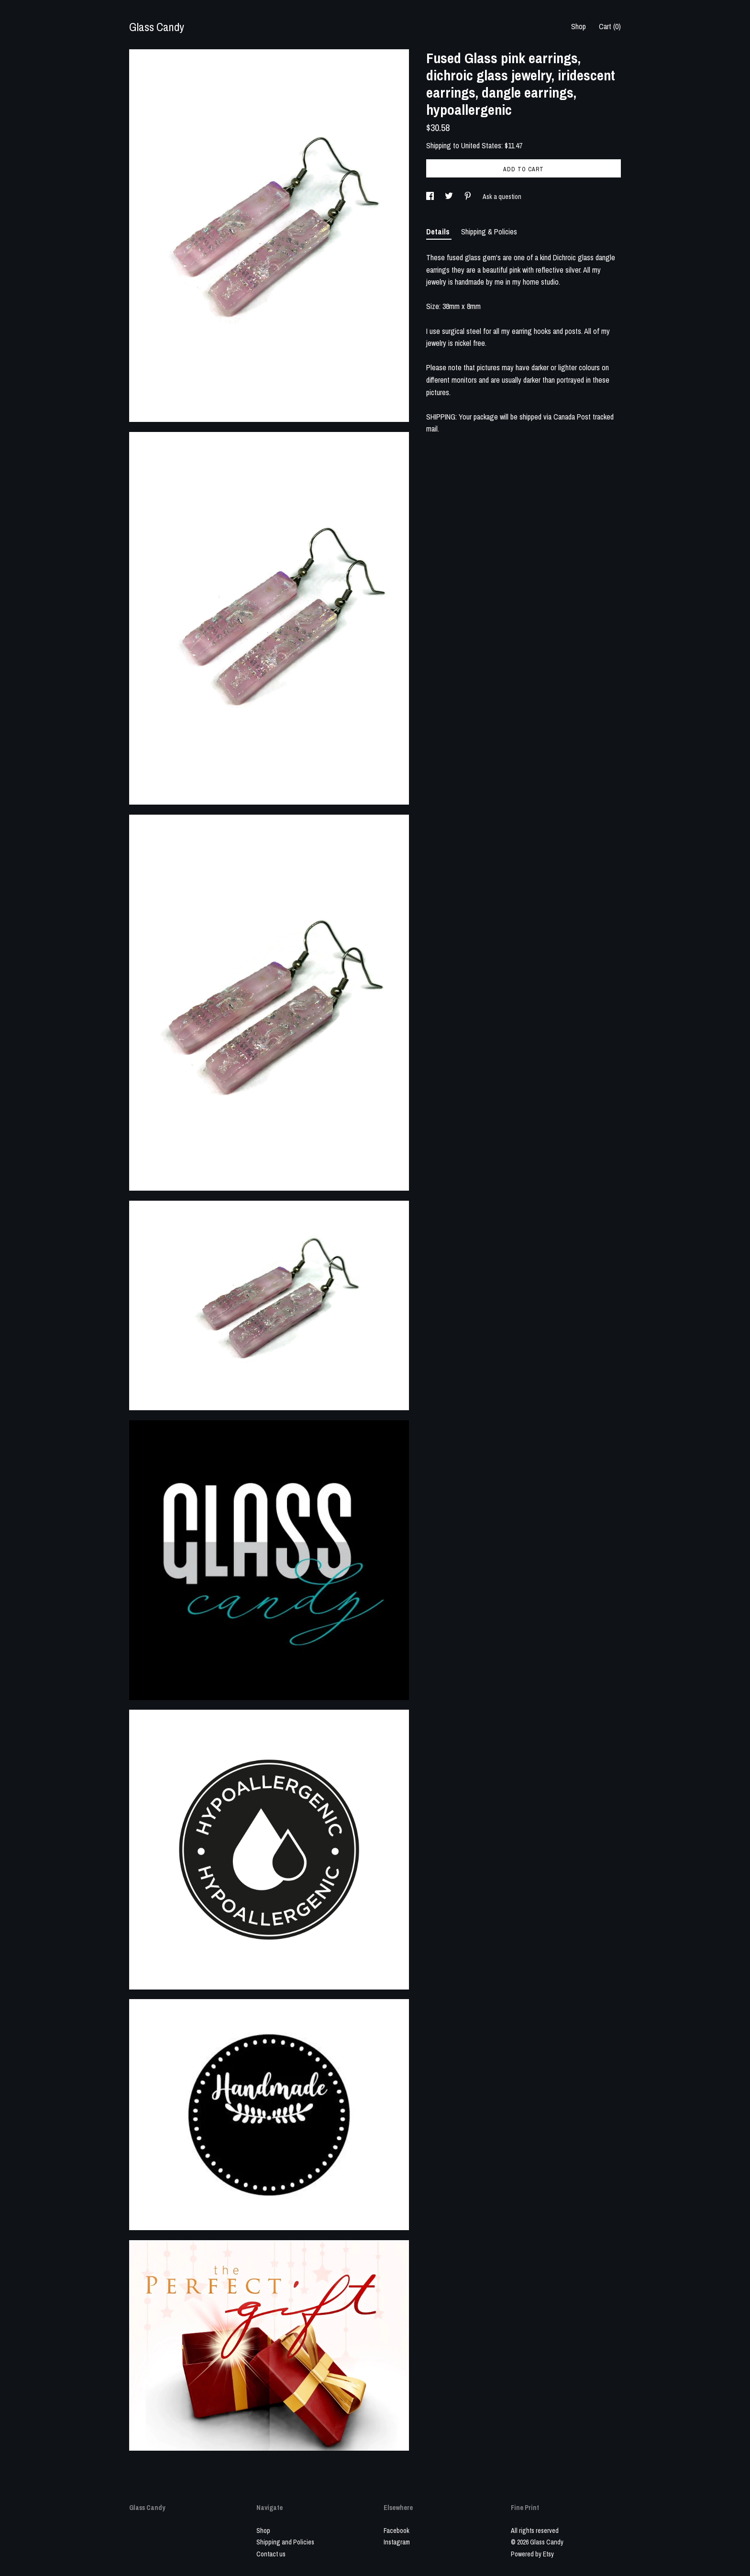 The width and height of the screenshot is (750, 2576). What do you see at coordinates (449, 196) in the screenshot?
I see `[social media share for twitter]` at bounding box center [449, 196].